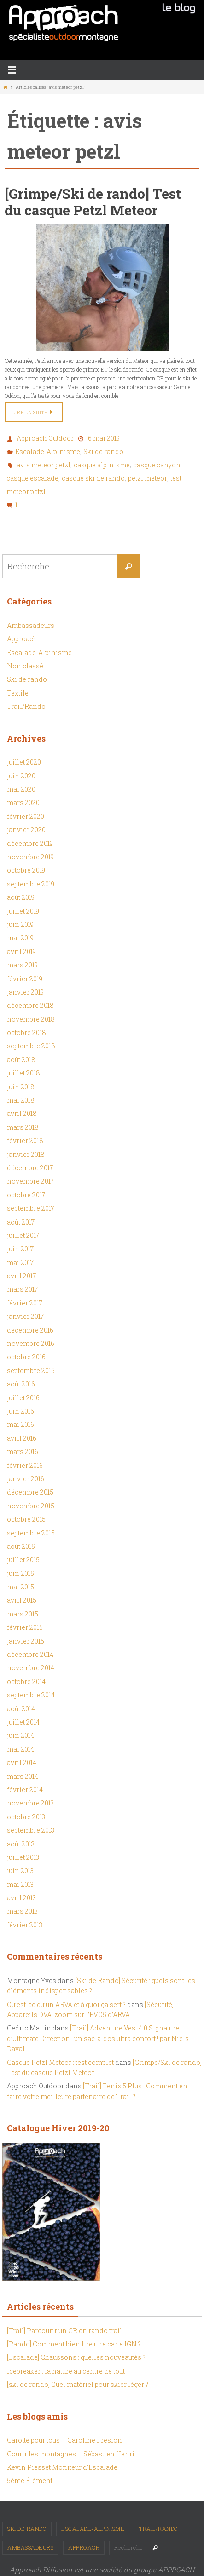 This screenshot has height=2576, width=204. What do you see at coordinates (25, 1641) in the screenshot?
I see `janvier 2015` at bounding box center [25, 1641].